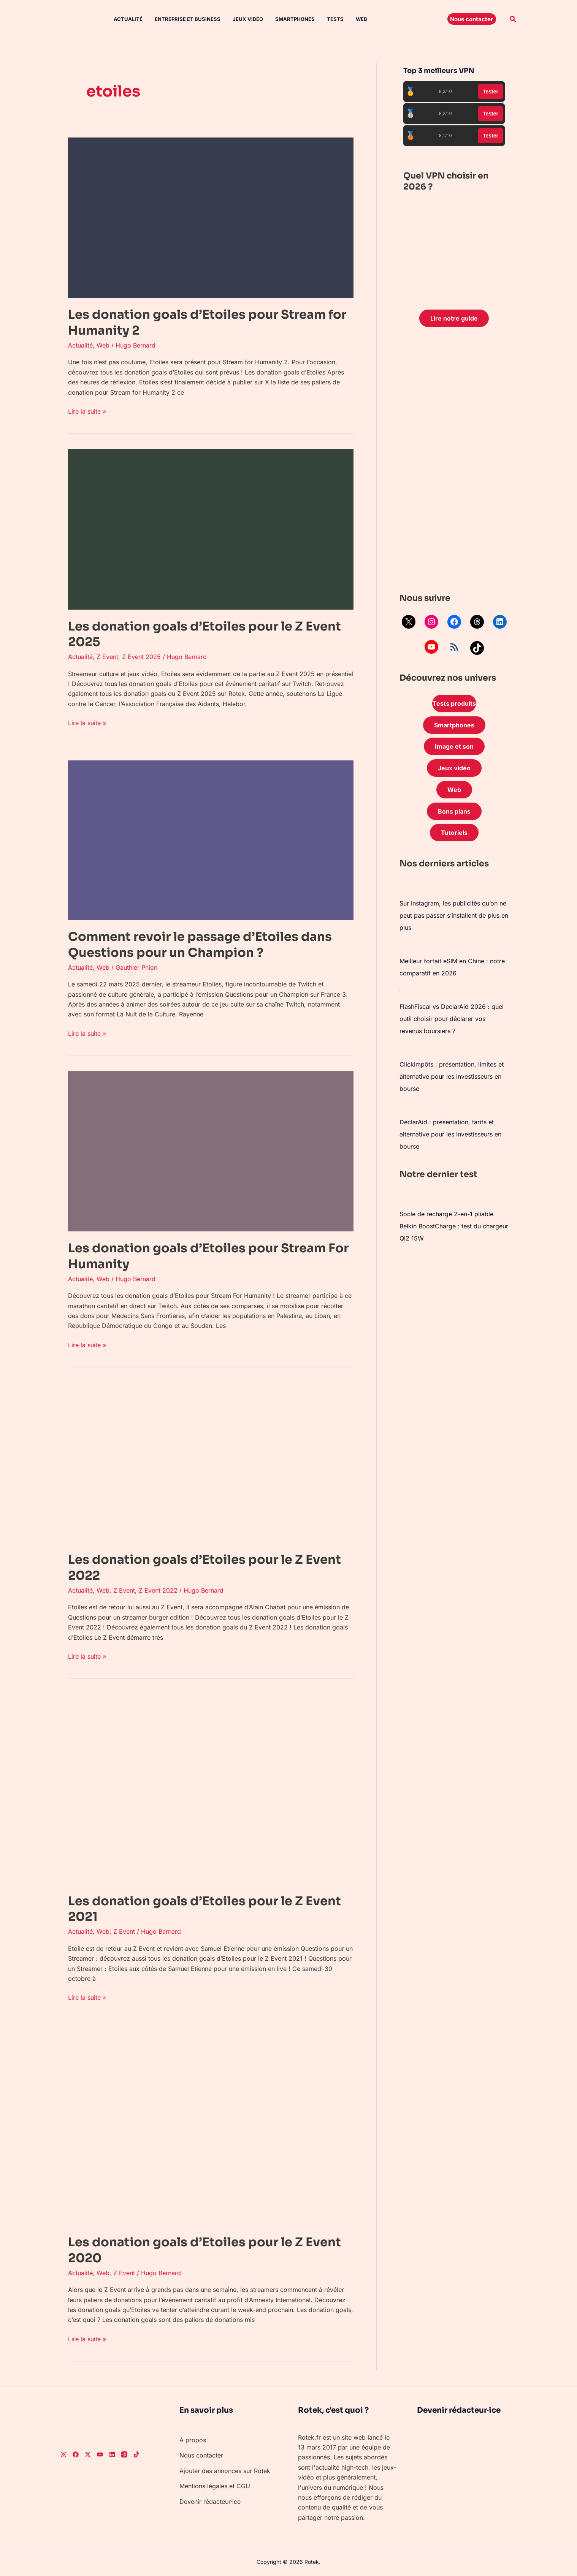  Describe the element at coordinates (210, 1788) in the screenshot. I see `[Lire : Les donation goals d’Etoiles pour le Z Event 2021]` at that location.